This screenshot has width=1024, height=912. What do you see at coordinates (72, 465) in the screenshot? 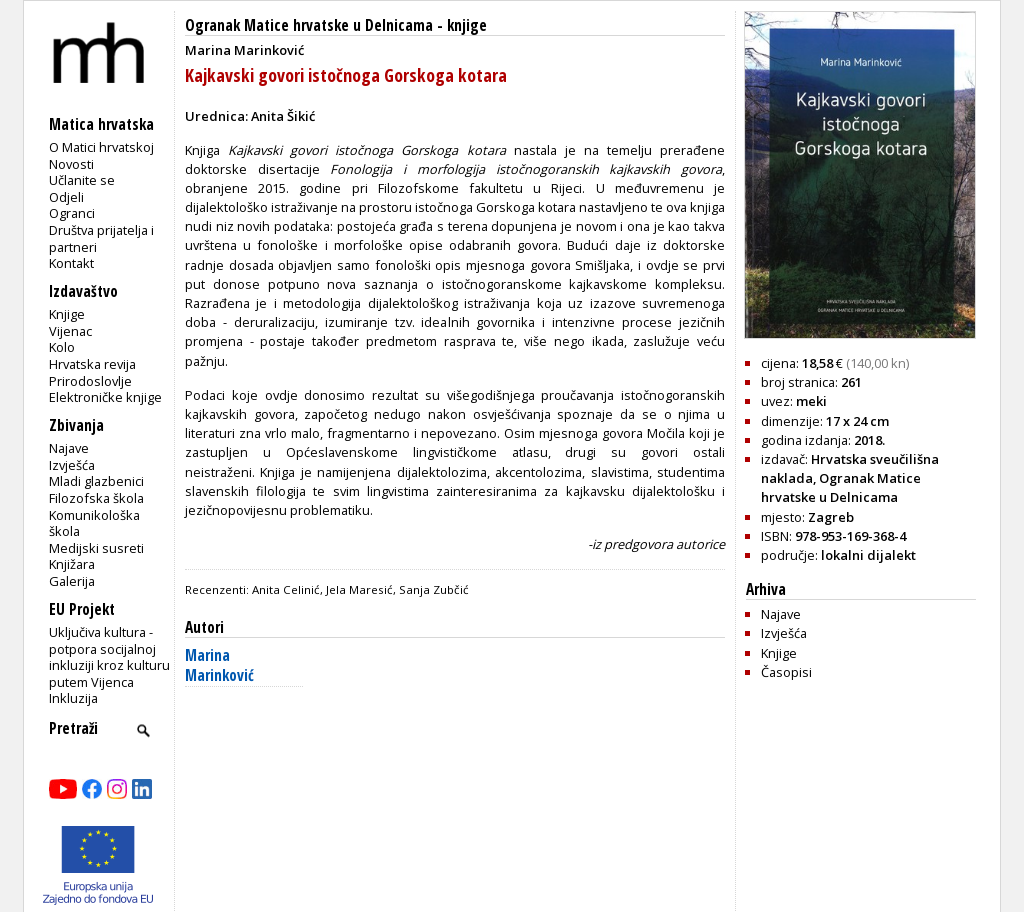
I see `Izvješća` at bounding box center [72, 465].